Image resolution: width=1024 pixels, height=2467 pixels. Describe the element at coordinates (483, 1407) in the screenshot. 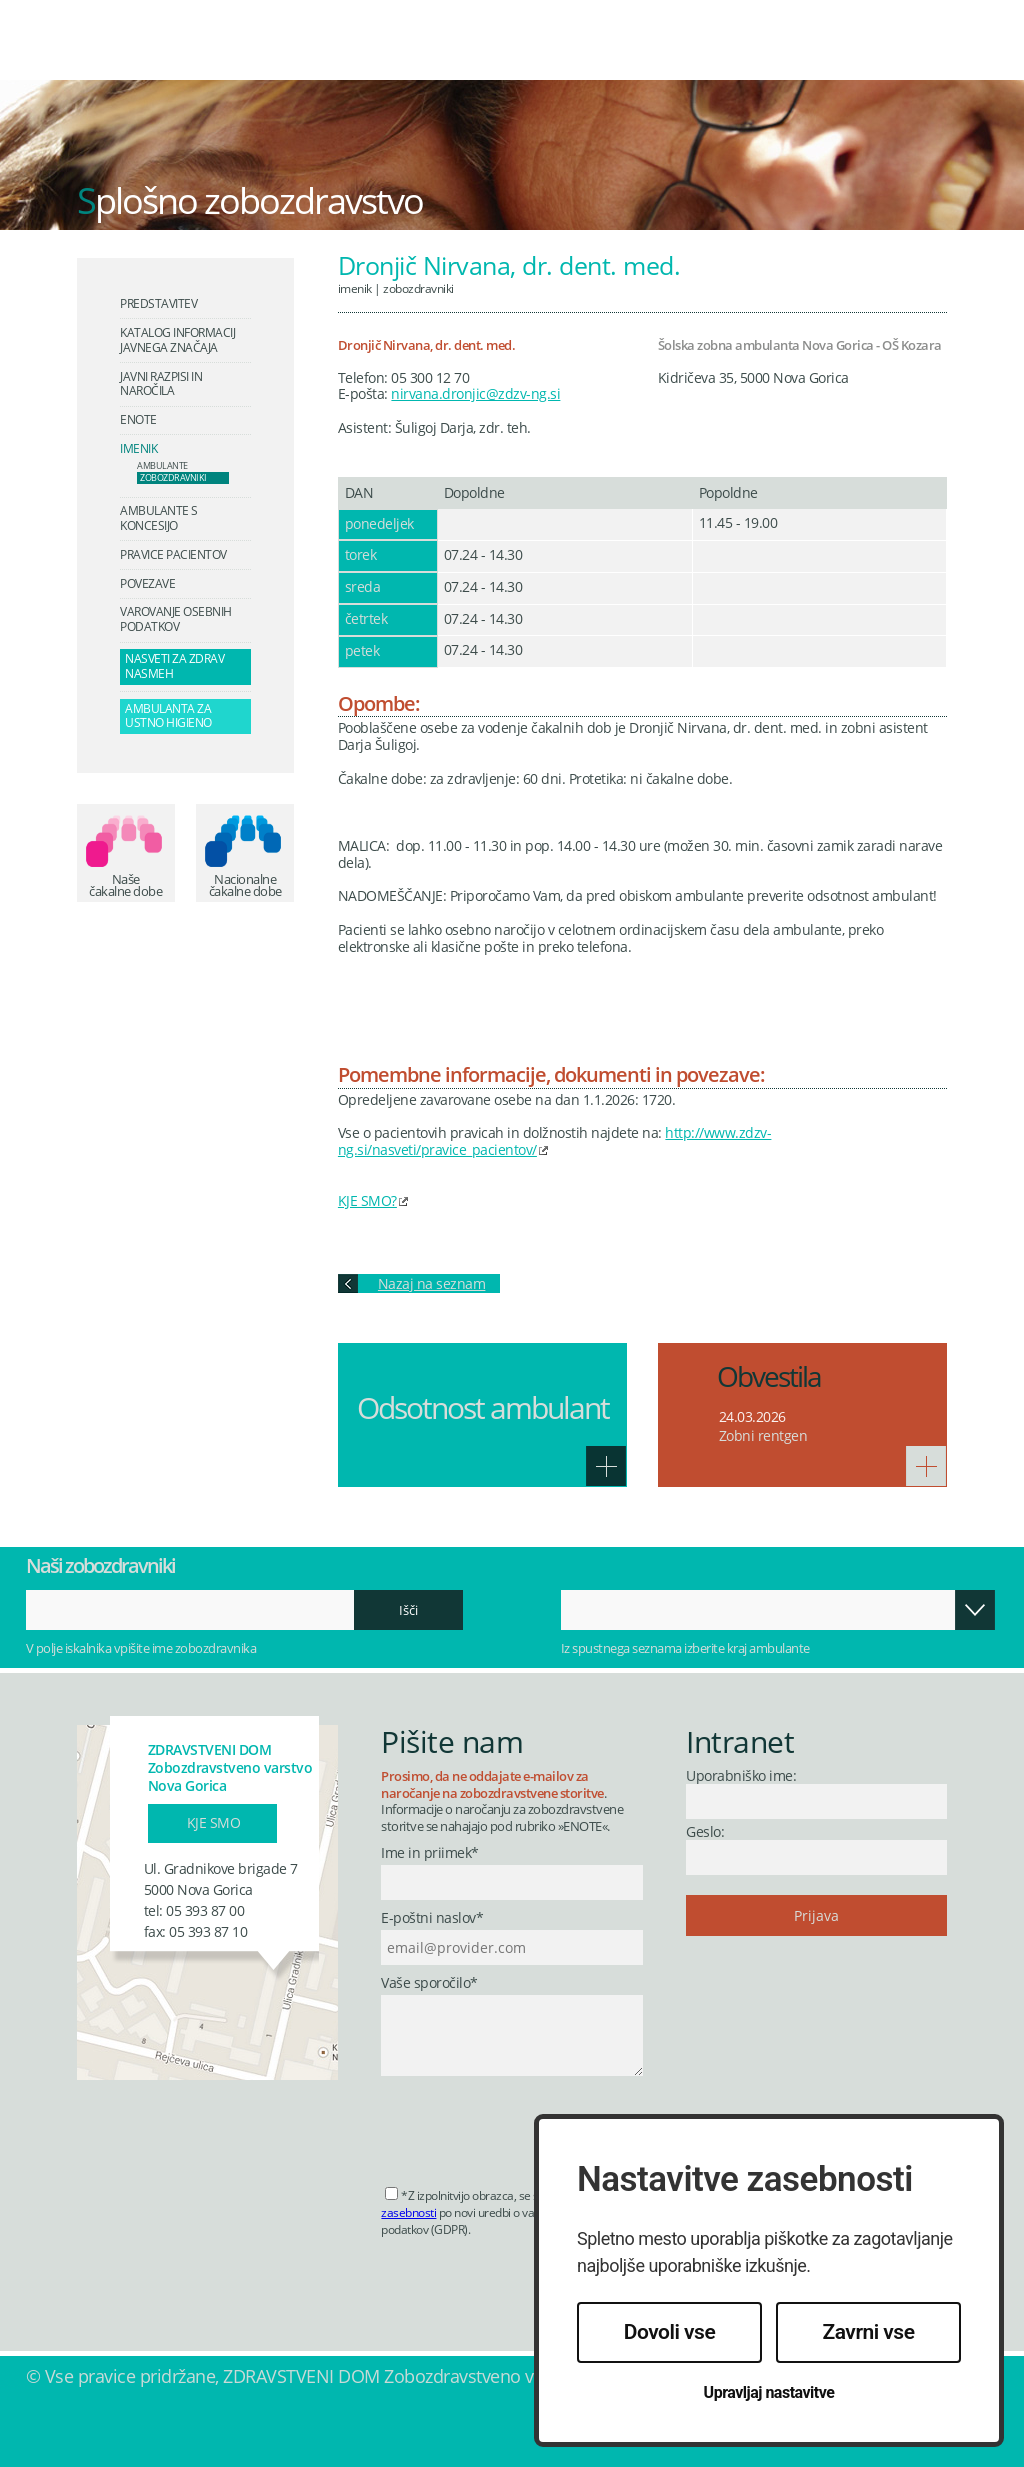

I see `Odsotnost ambulant` at that location.